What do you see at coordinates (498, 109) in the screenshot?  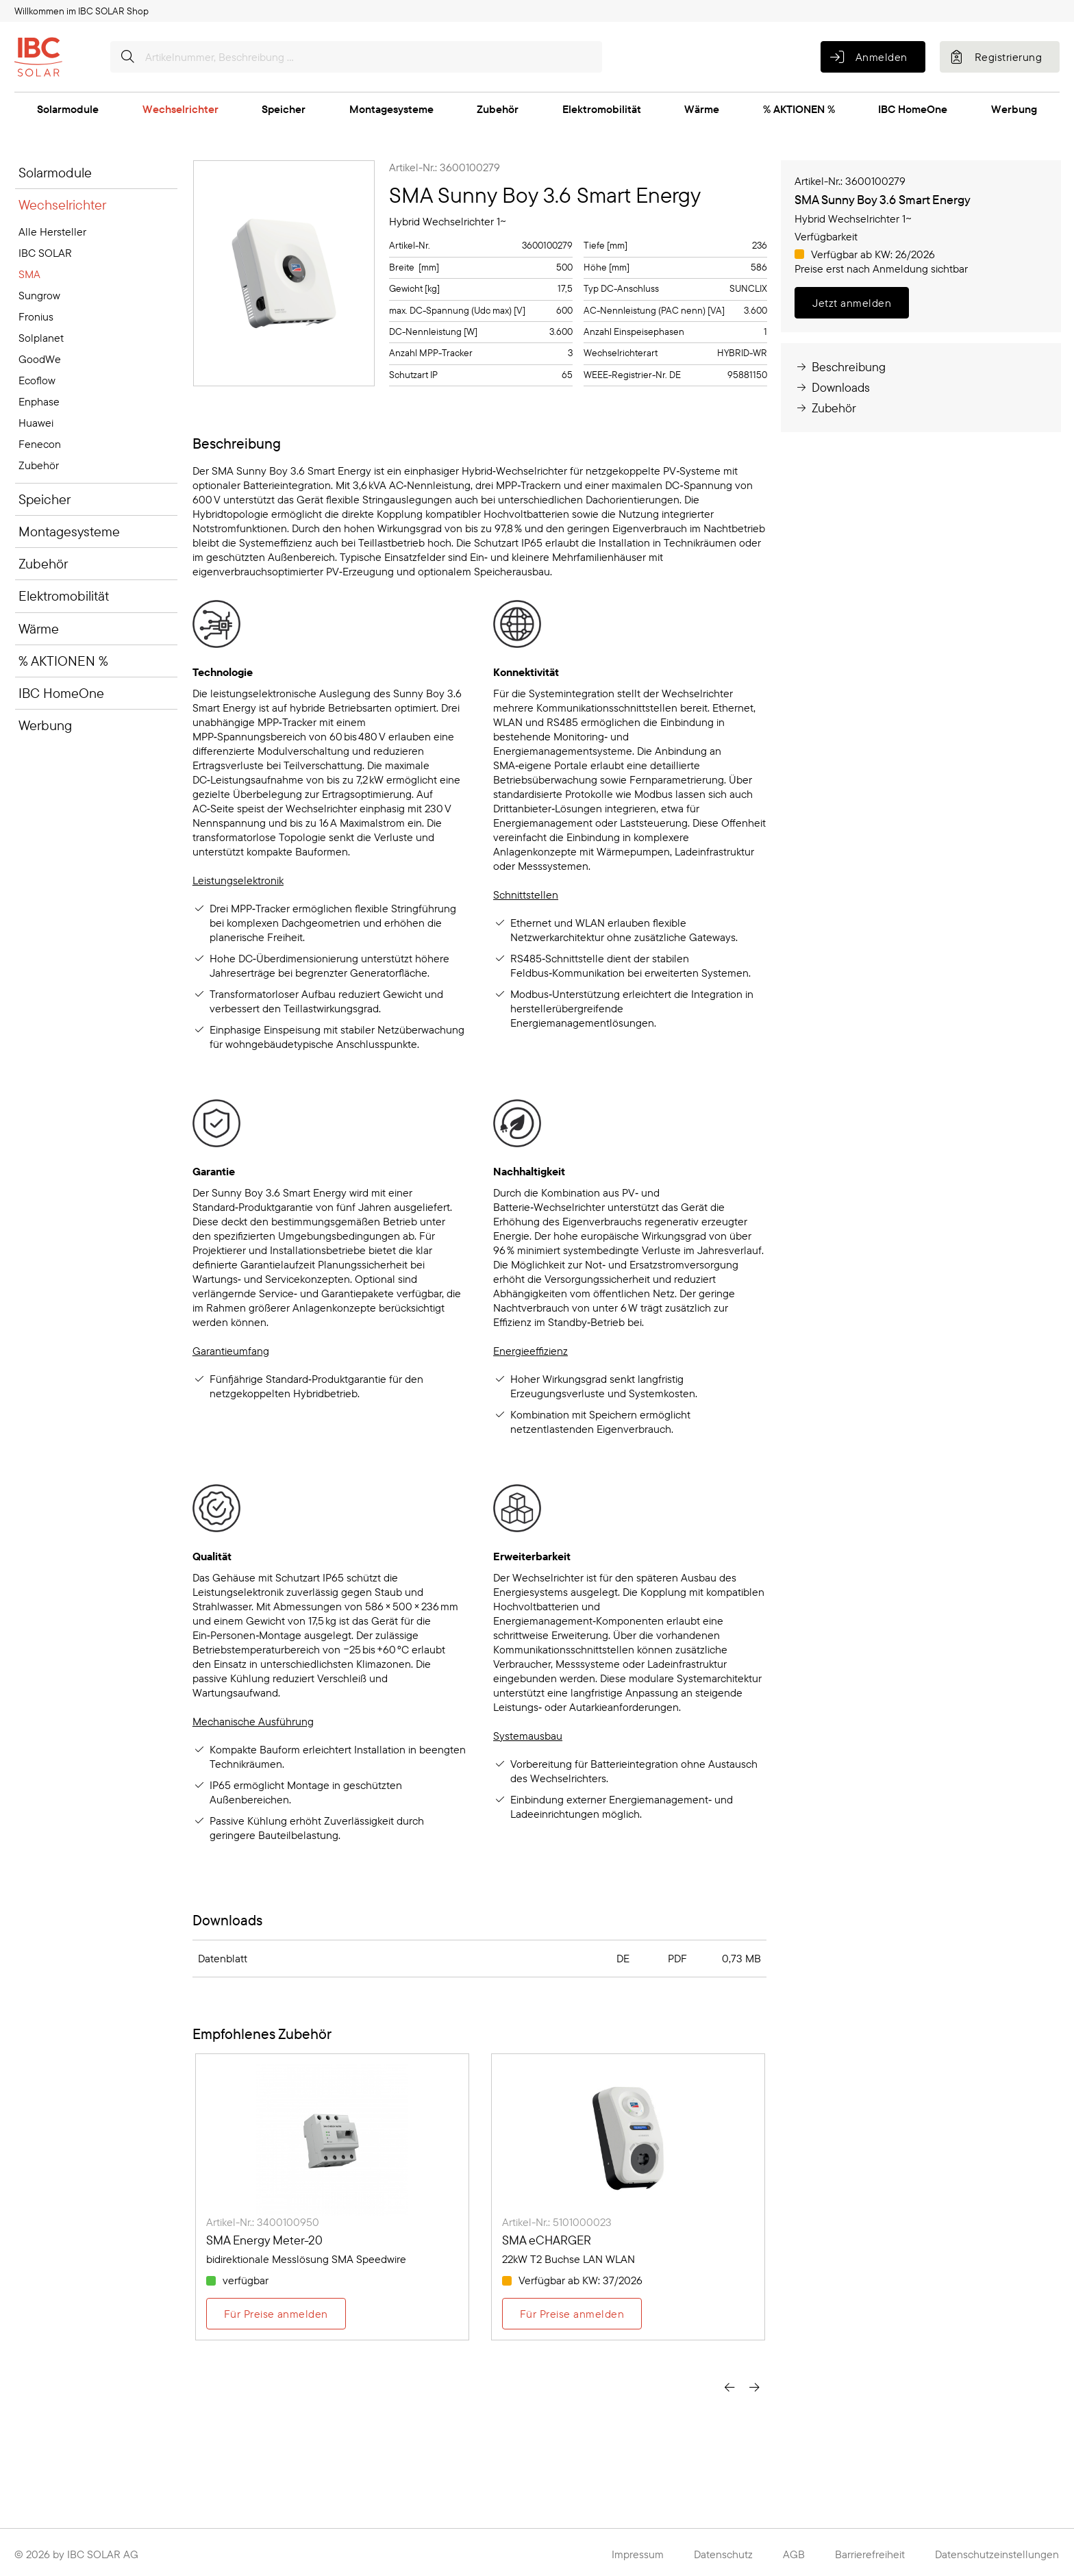 I see `Zubehör` at bounding box center [498, 109].